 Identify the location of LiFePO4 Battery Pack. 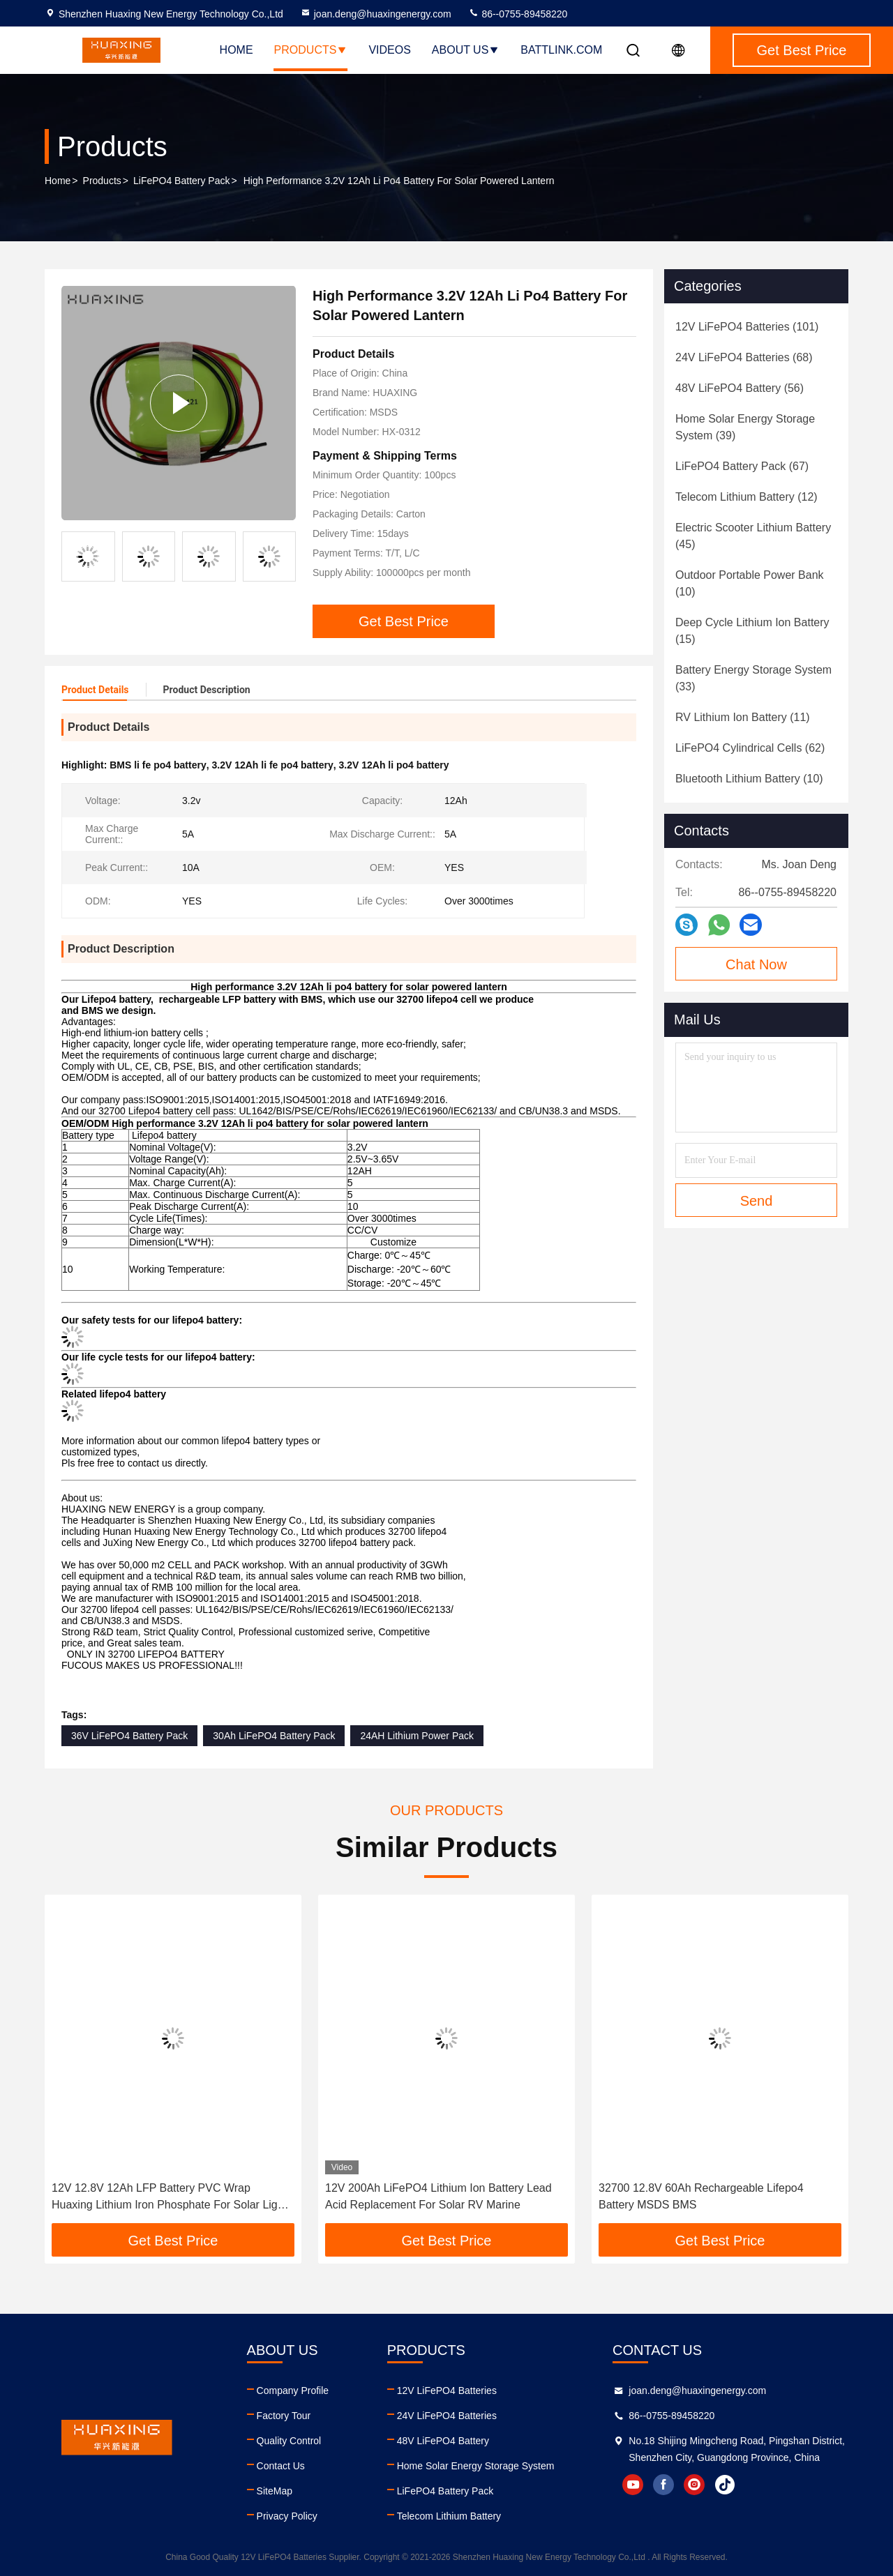
(181, 180).